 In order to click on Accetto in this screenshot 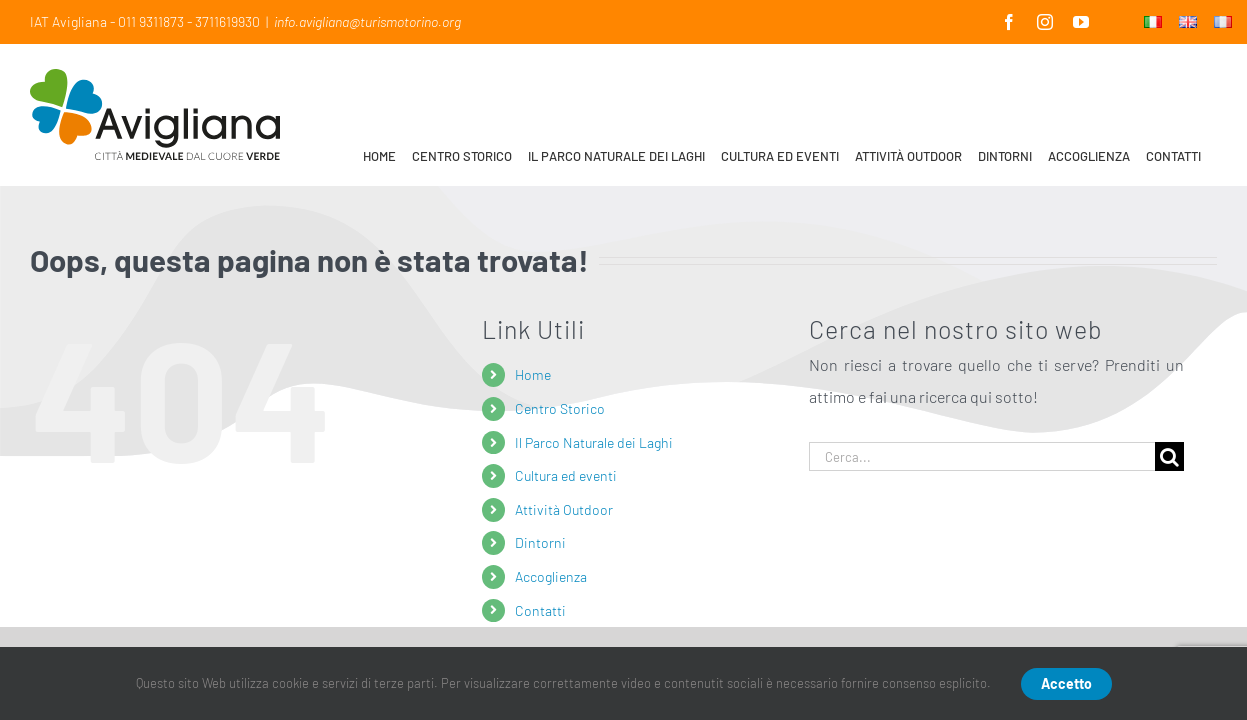, I will do `click(1066, 683)`.